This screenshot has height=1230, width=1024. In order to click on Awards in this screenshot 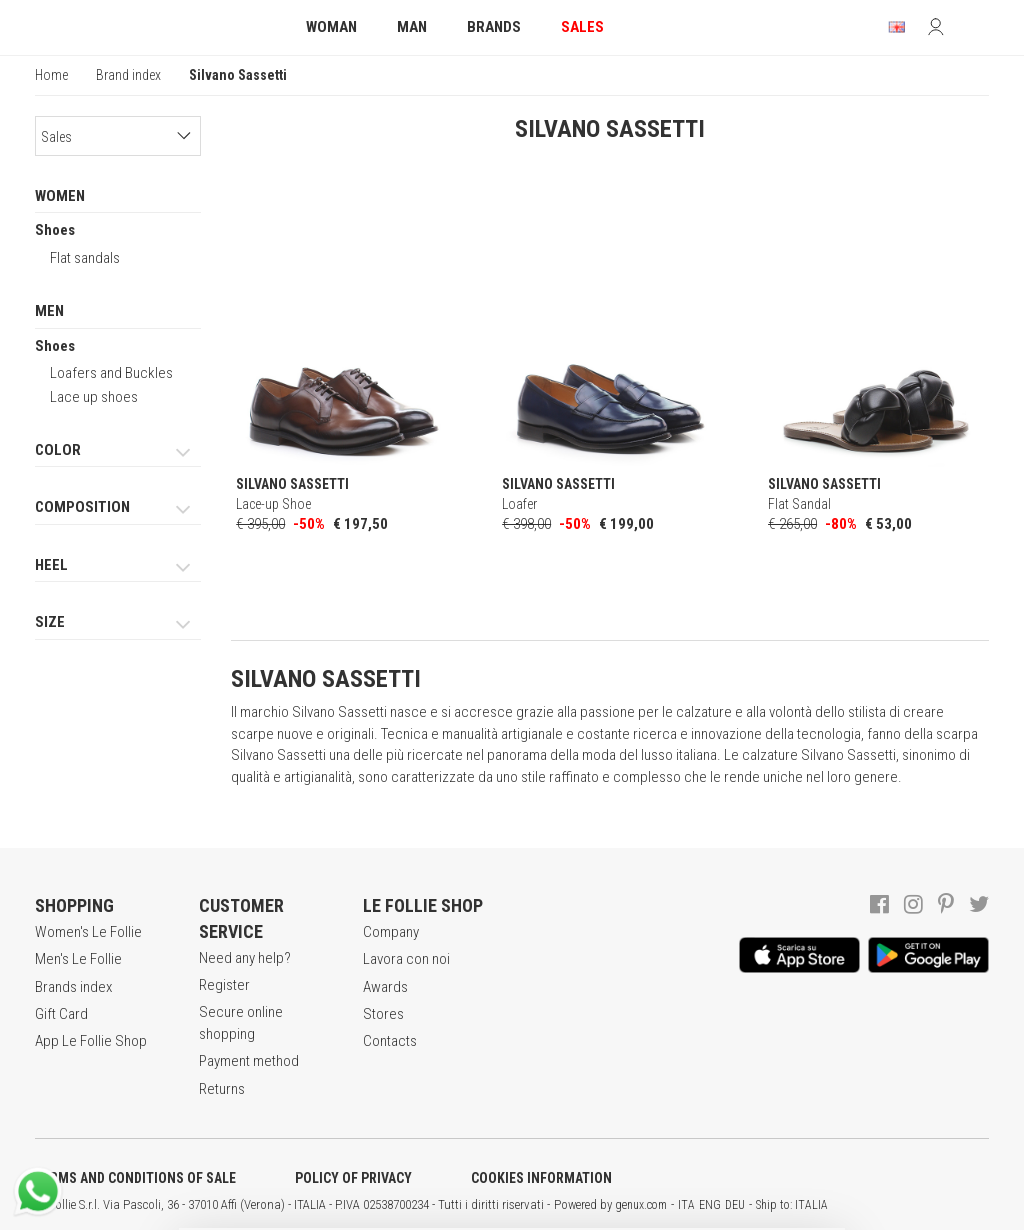, I will do `click(385, 987)`.